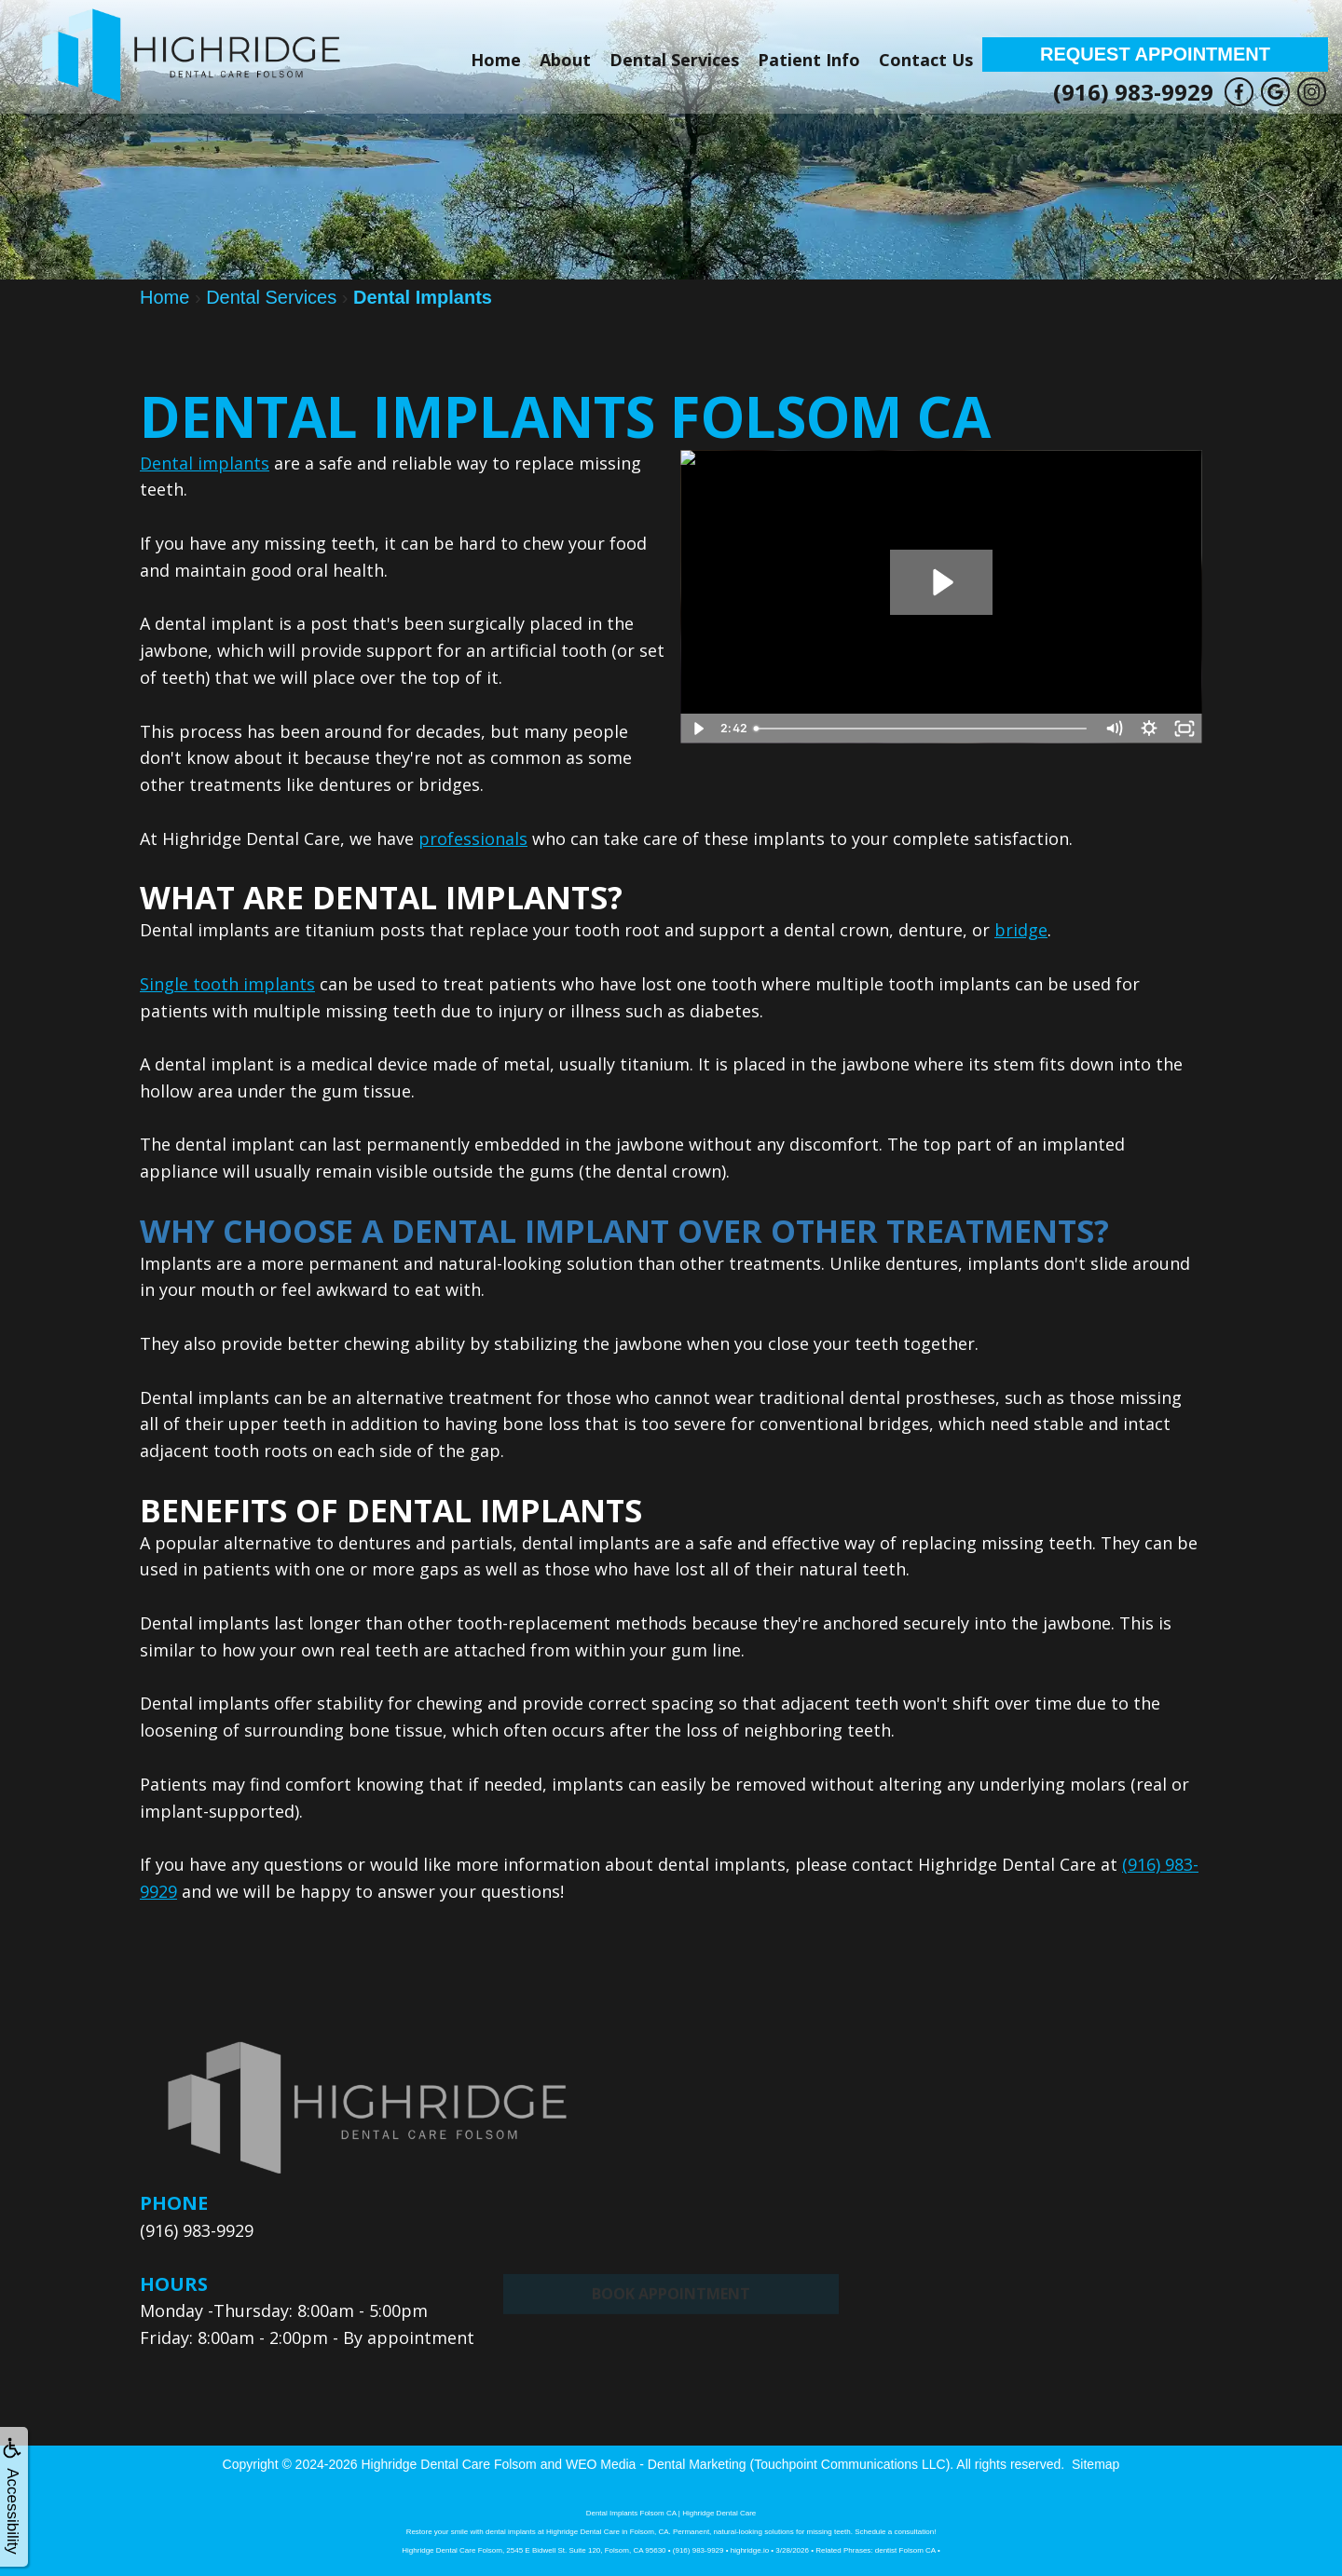  I want to click on Patient Info, so click(809, 59).